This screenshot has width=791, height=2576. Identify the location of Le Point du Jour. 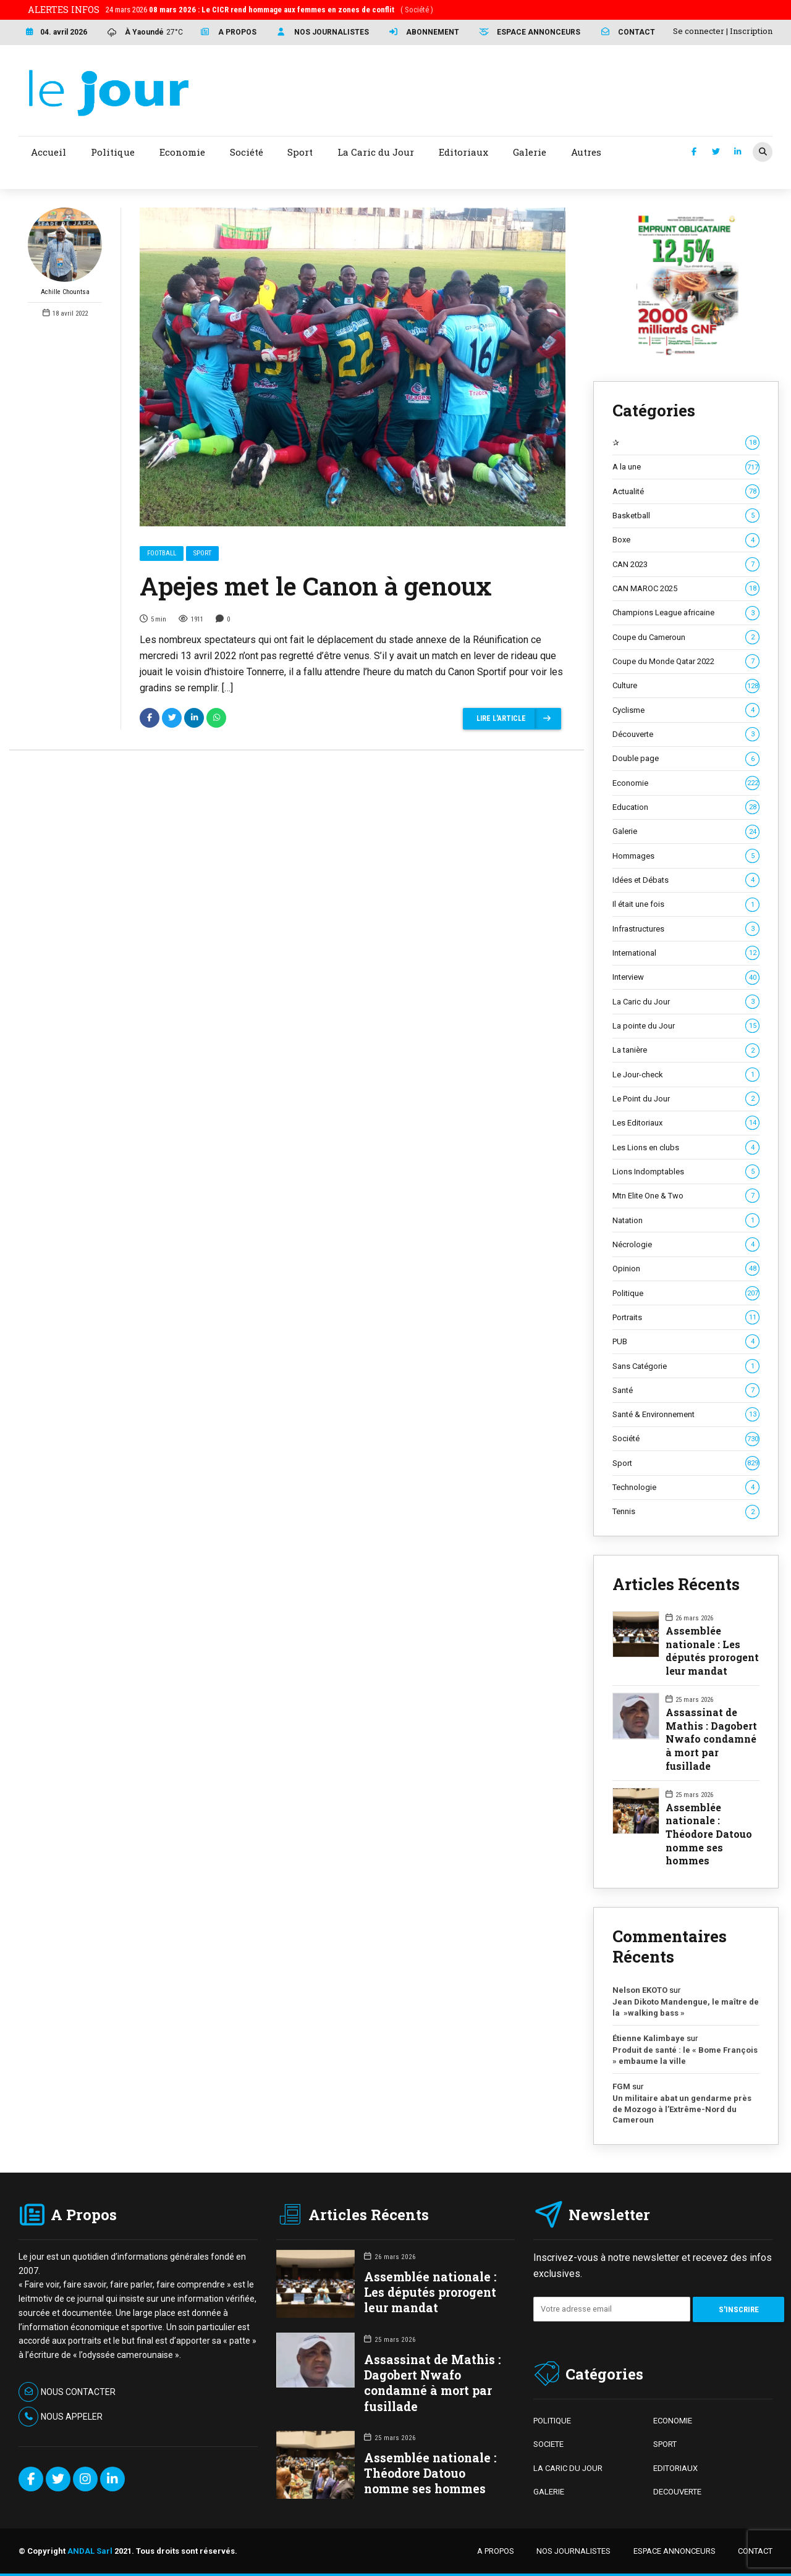
(685, 1099).